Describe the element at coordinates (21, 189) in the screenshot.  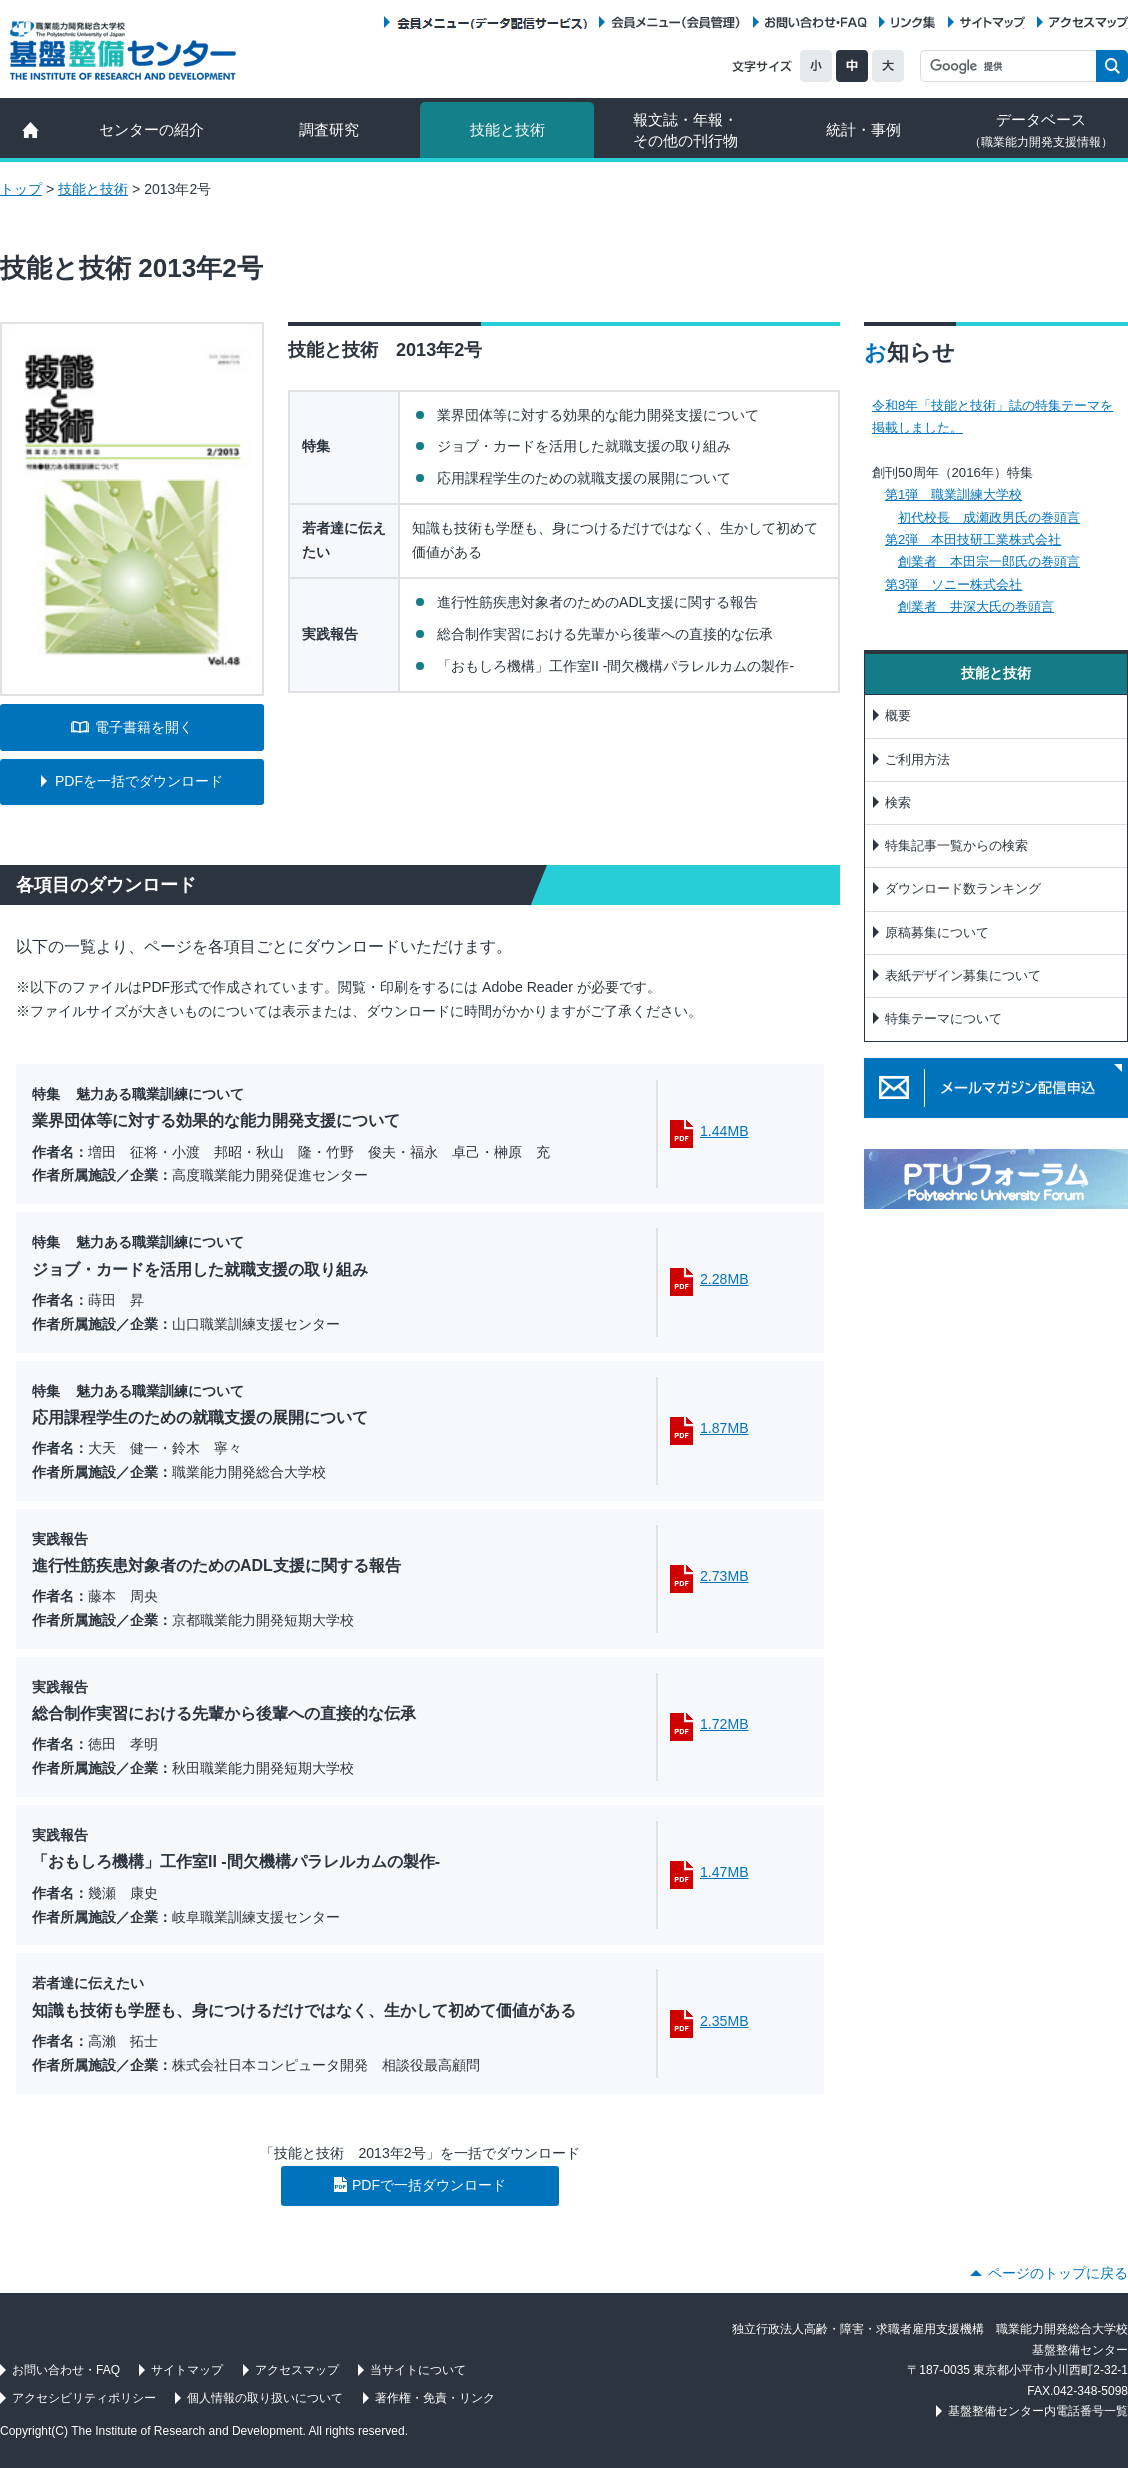
I see `トップ` at that location.